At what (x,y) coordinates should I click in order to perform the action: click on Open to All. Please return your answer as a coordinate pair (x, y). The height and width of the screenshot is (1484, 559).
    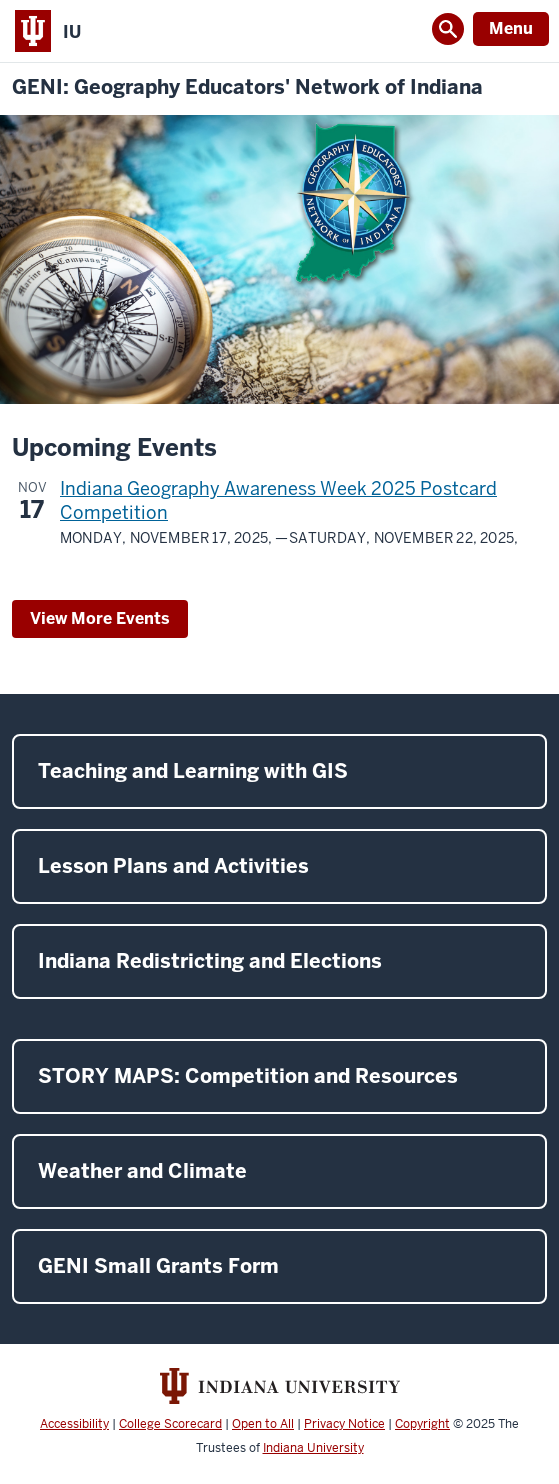
    Looking at the image, I should click on (263, 1424).